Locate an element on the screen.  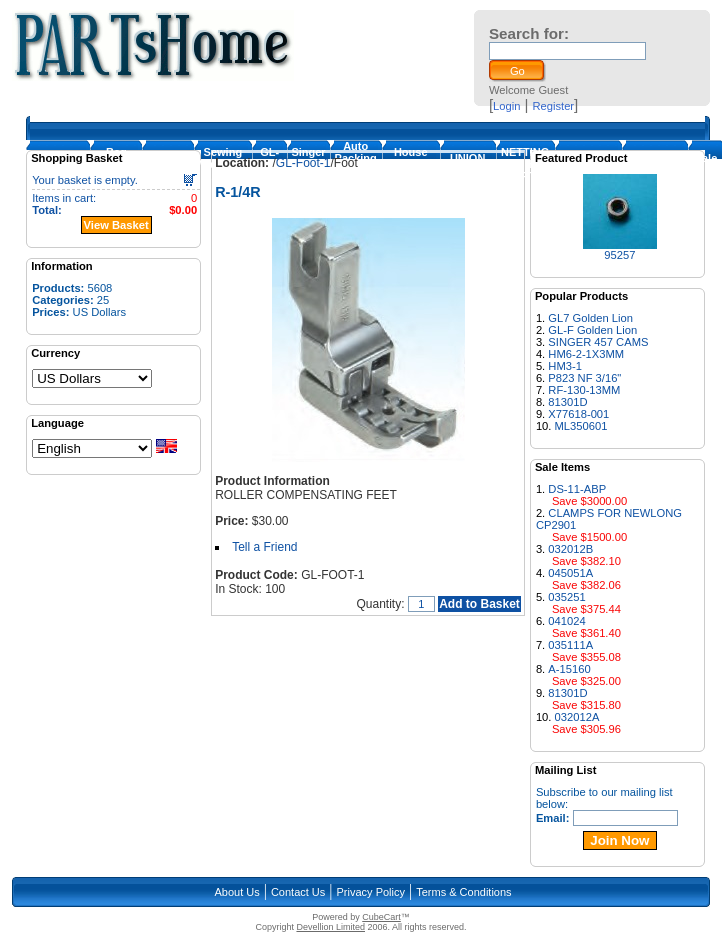
035251 is located at coordinates (566, 597).